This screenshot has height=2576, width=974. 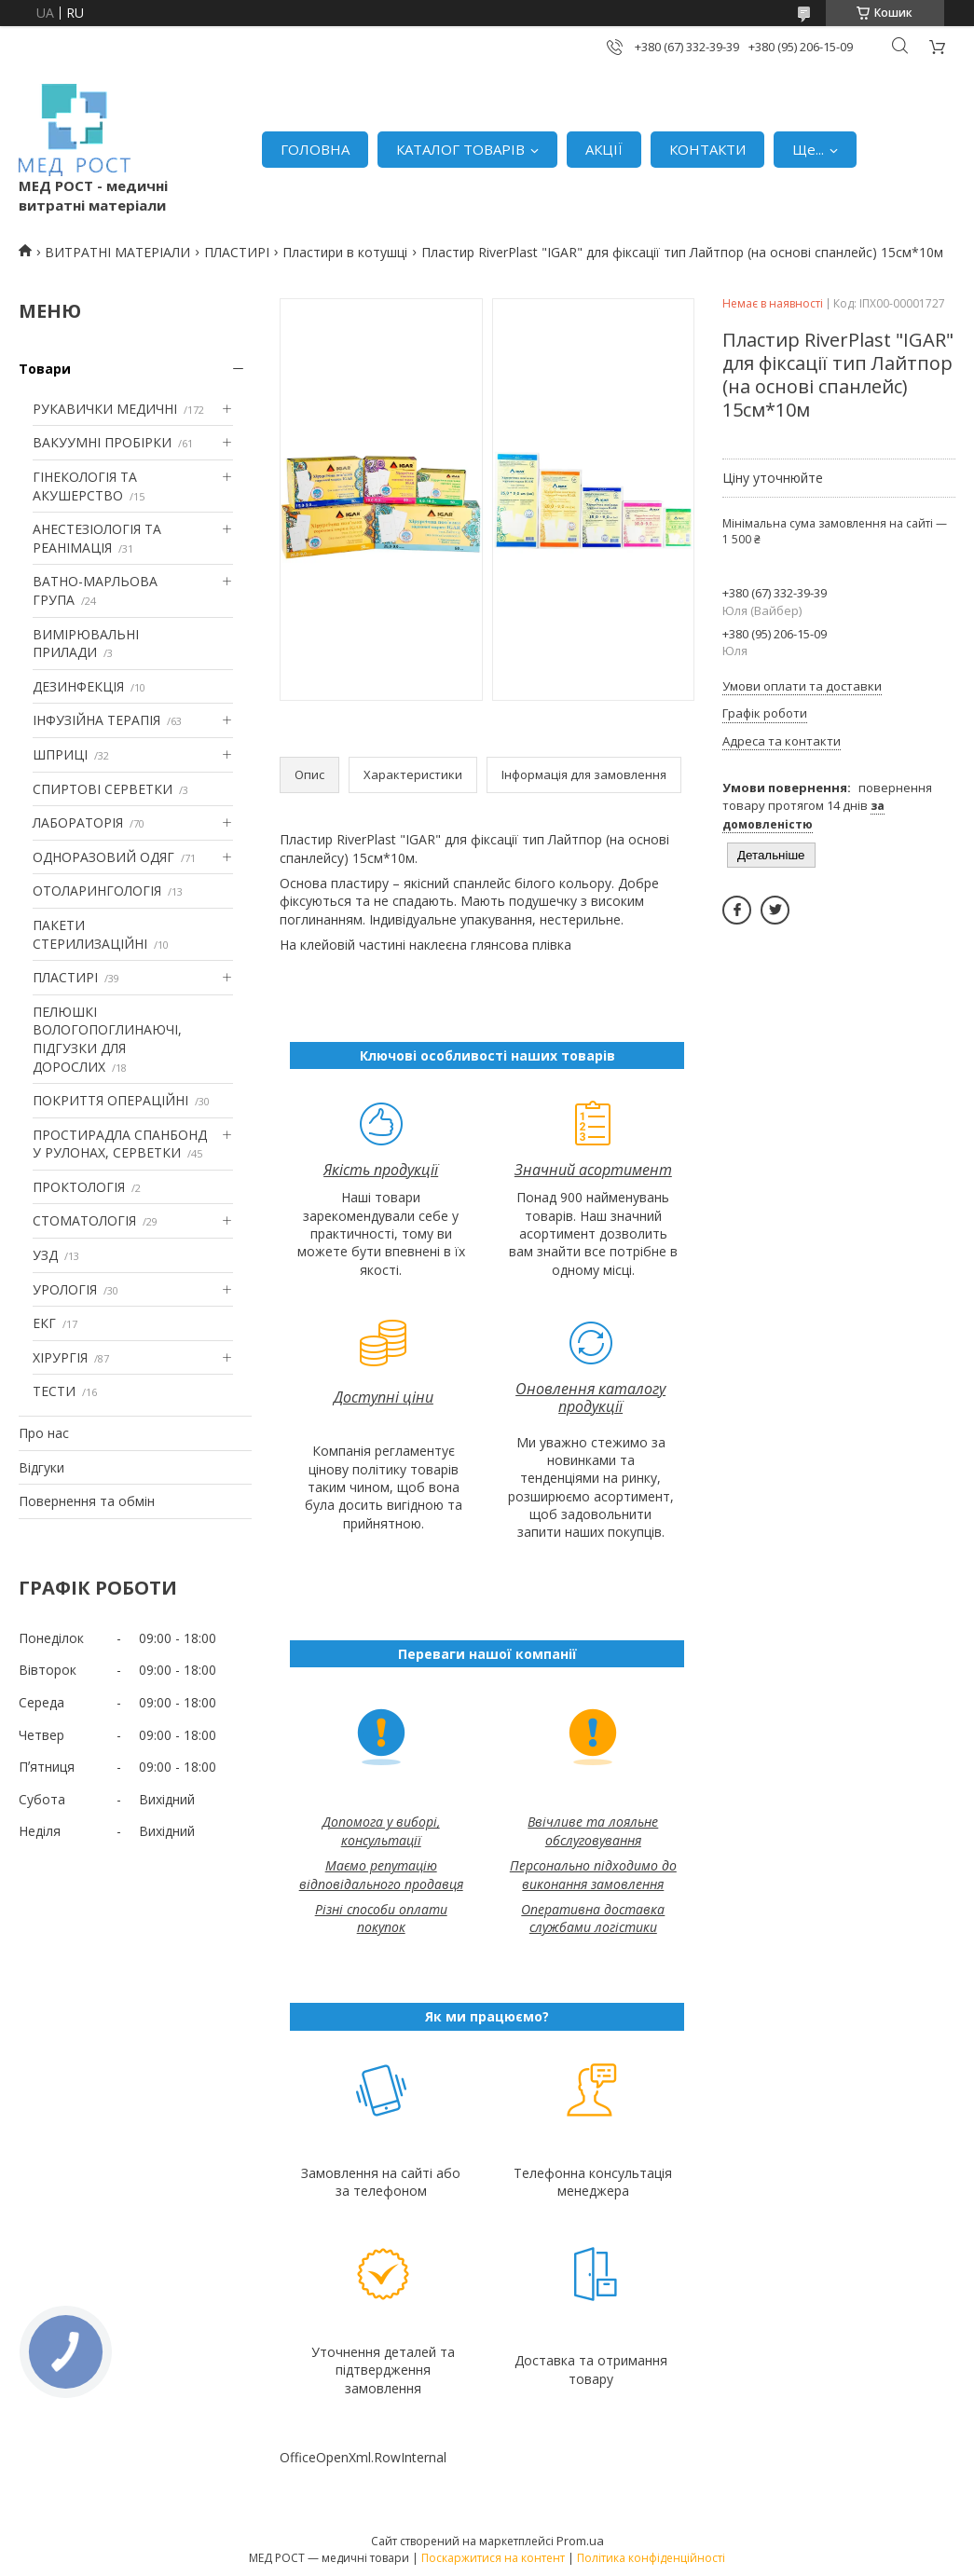 What do you see at coordinates (45, 368) in the screenshot?
I see `Товари` at bounding box center [45, 368].